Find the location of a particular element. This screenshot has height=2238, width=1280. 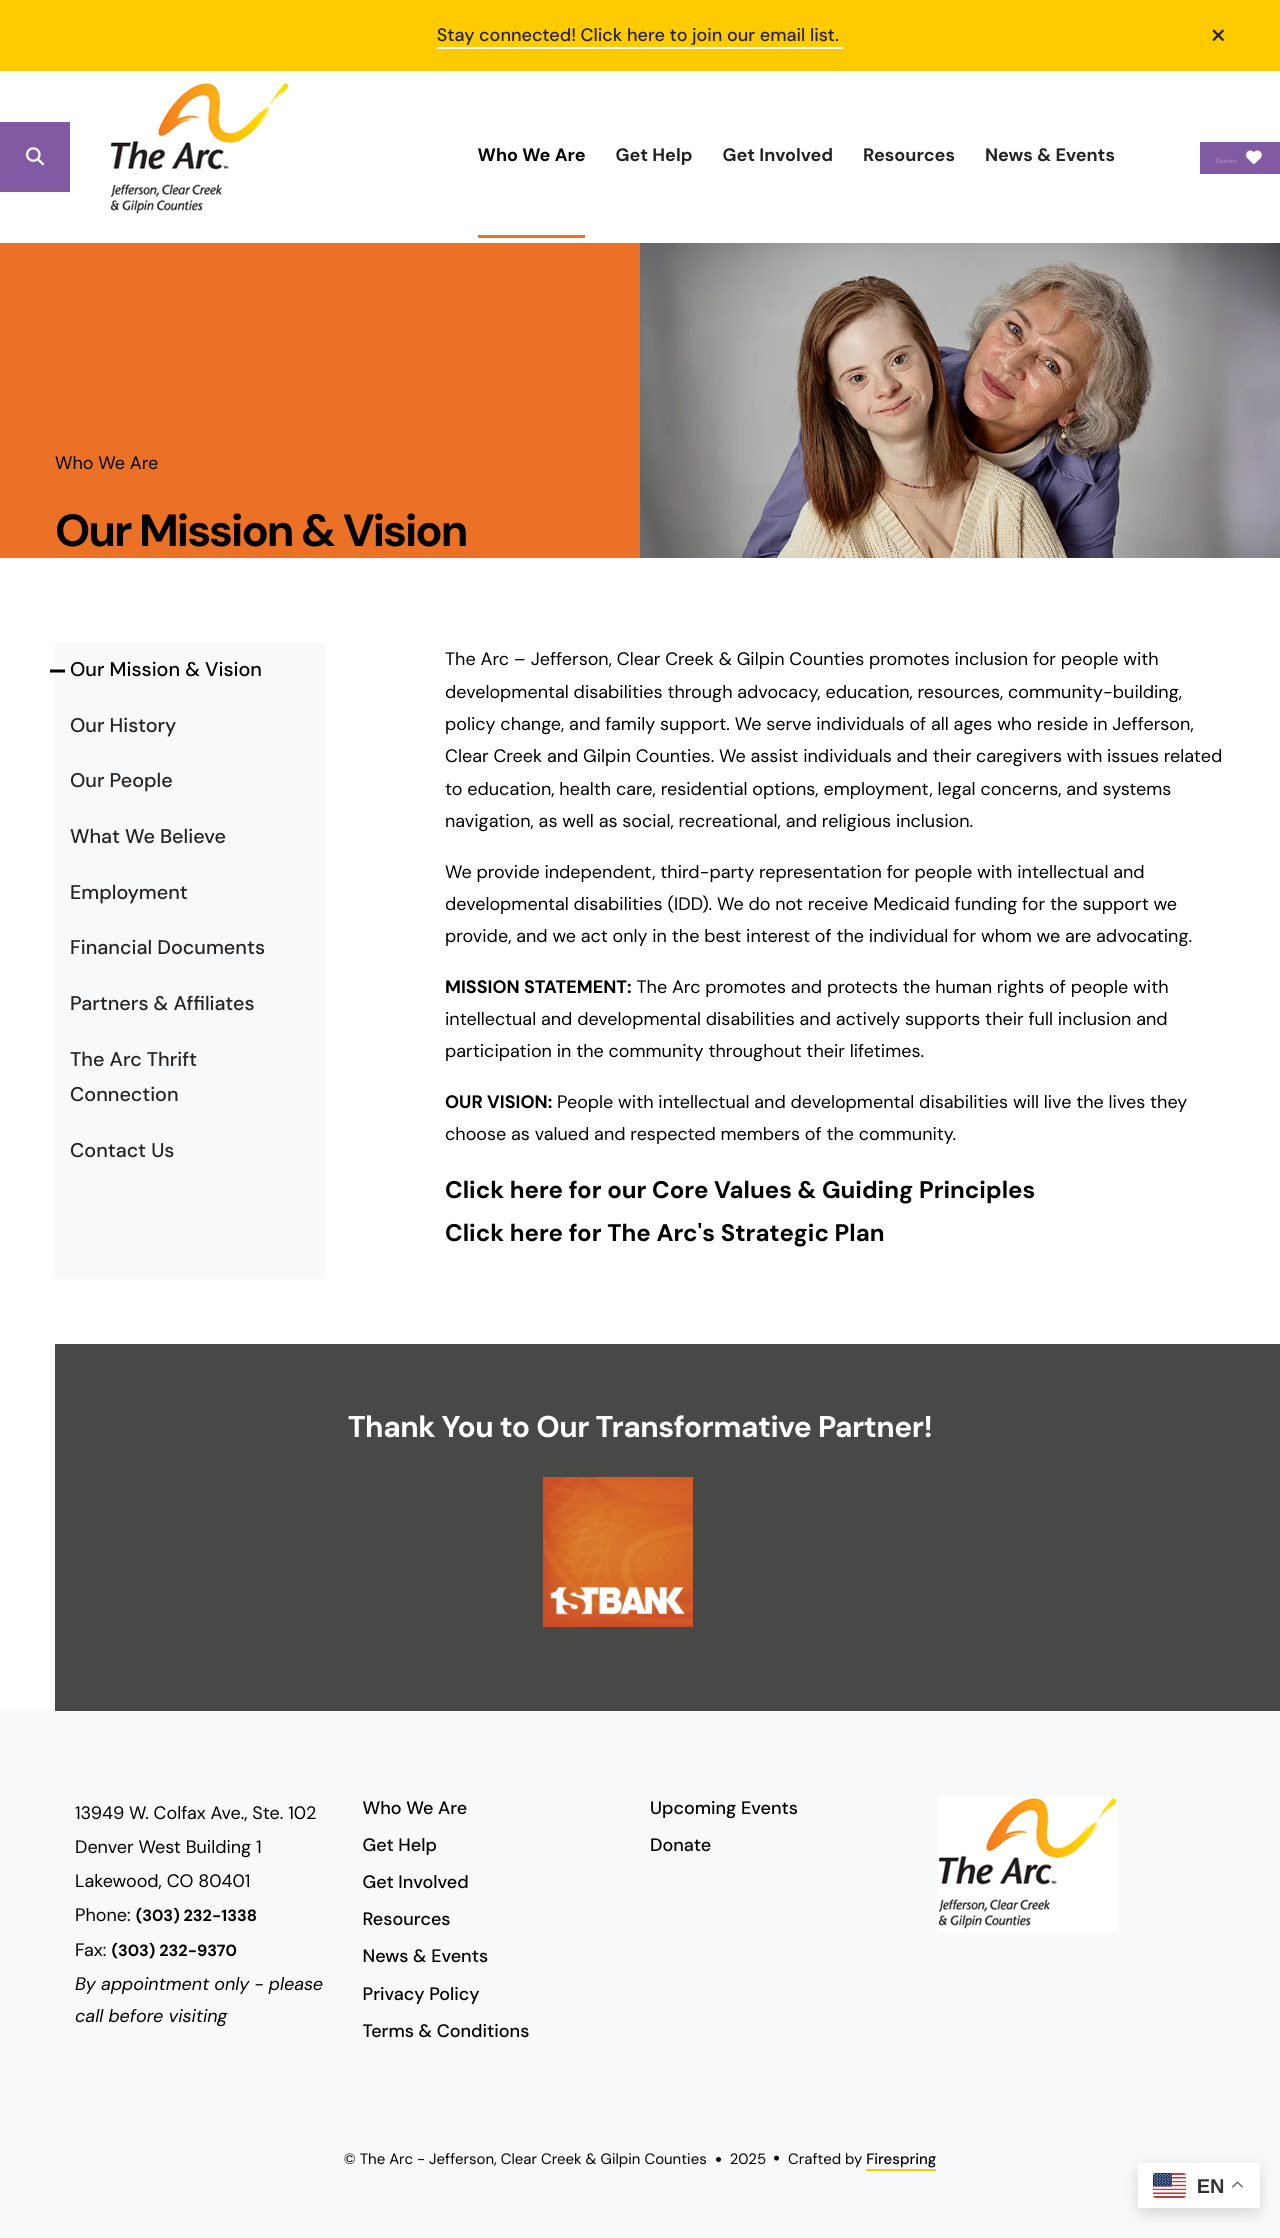

Our History is located at coordinates (123, 726).